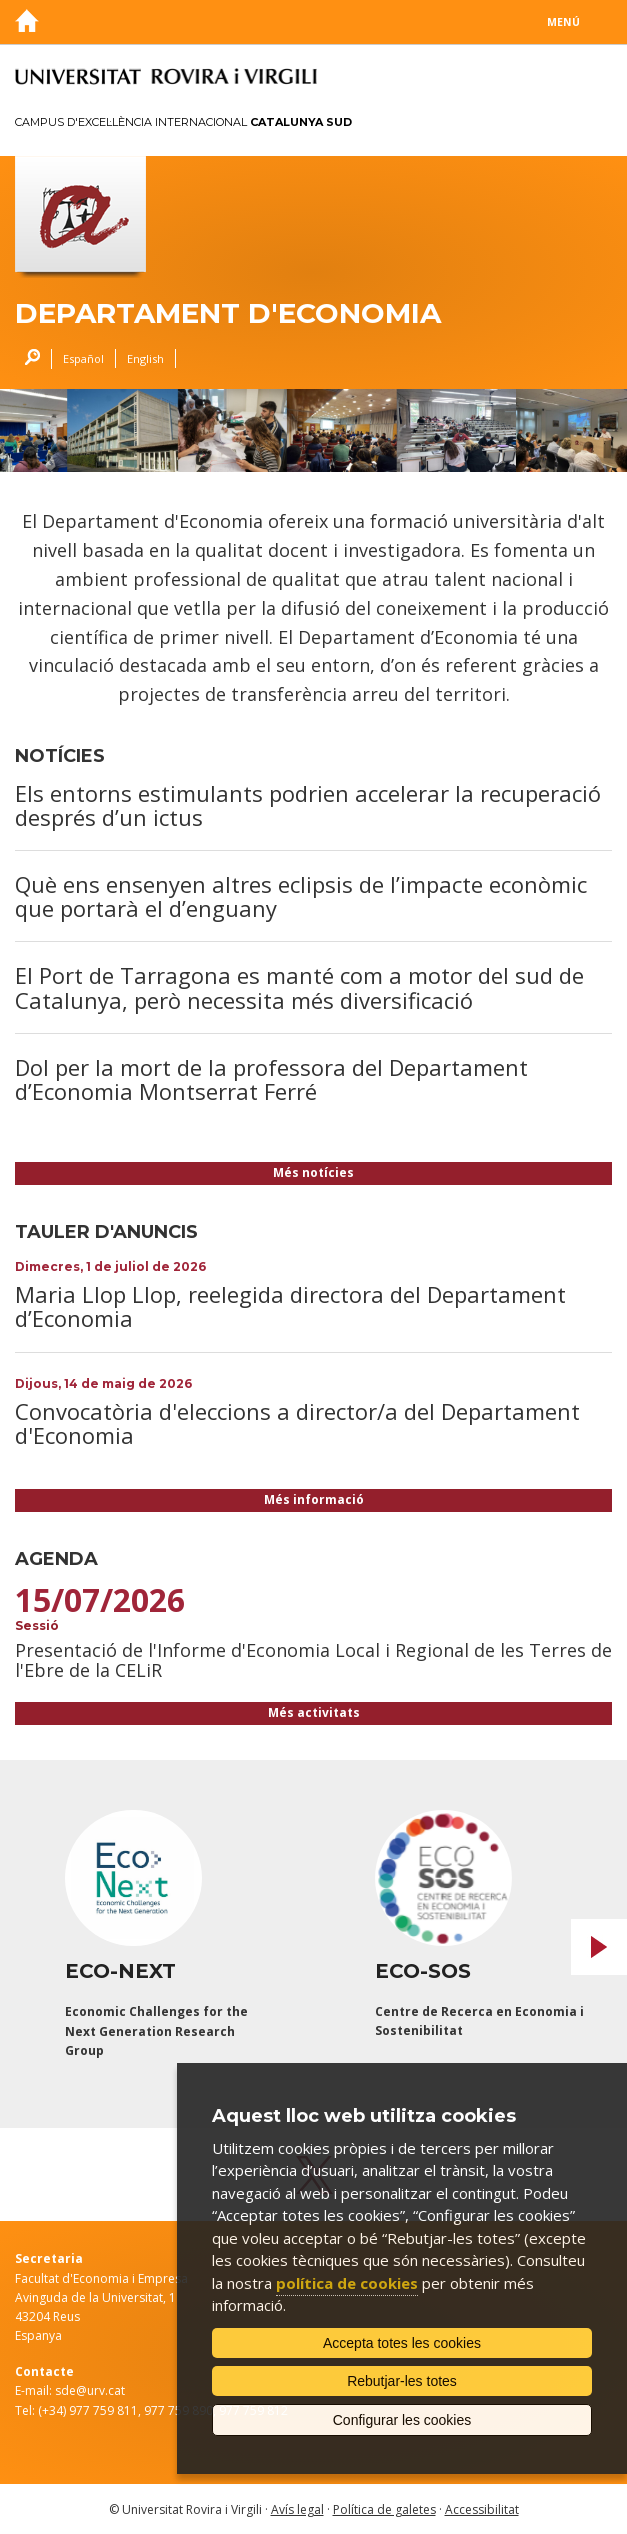  I want to click on Menú, so click(563, 22).